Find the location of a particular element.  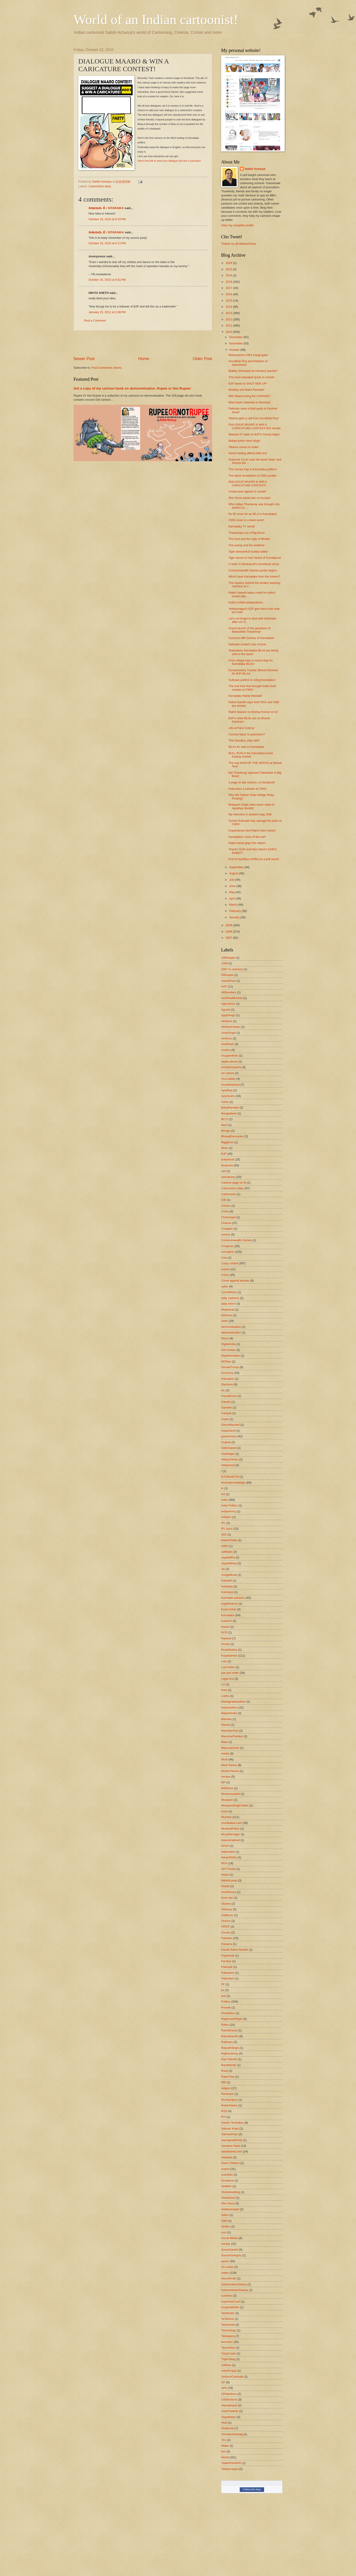

Post Comments (Atom) is located at coordinates (106, 367).